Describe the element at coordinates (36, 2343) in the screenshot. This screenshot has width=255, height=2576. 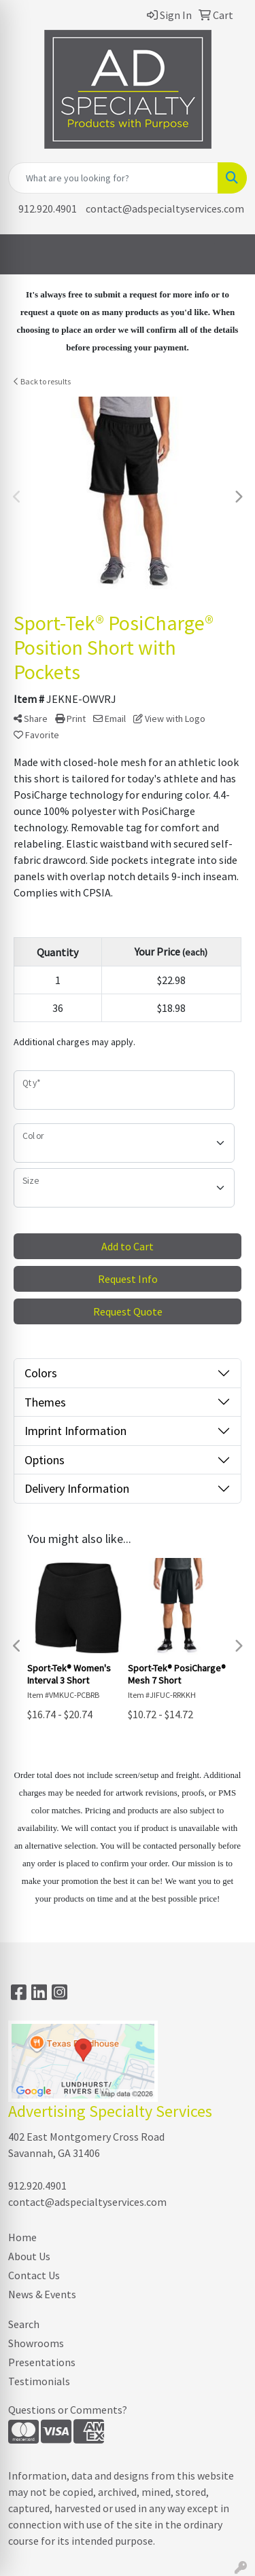
I see `Showrooms` at that location.